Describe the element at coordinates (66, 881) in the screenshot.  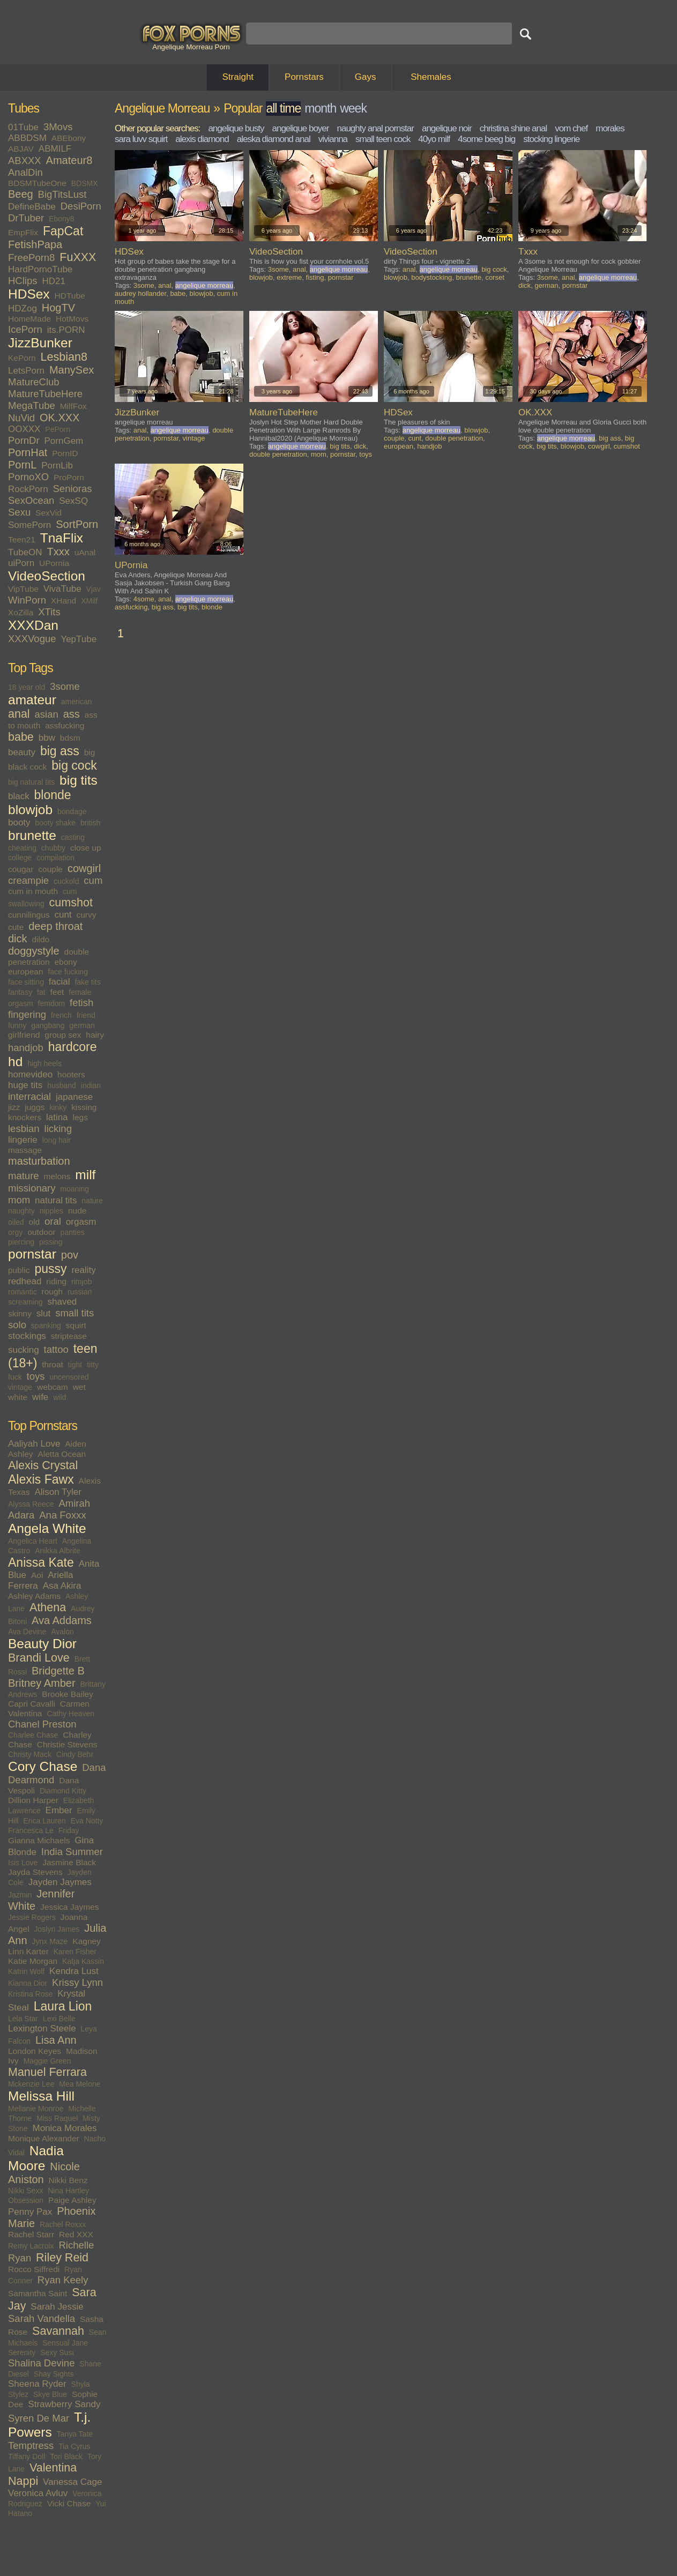
I see `cuckold` at that location.